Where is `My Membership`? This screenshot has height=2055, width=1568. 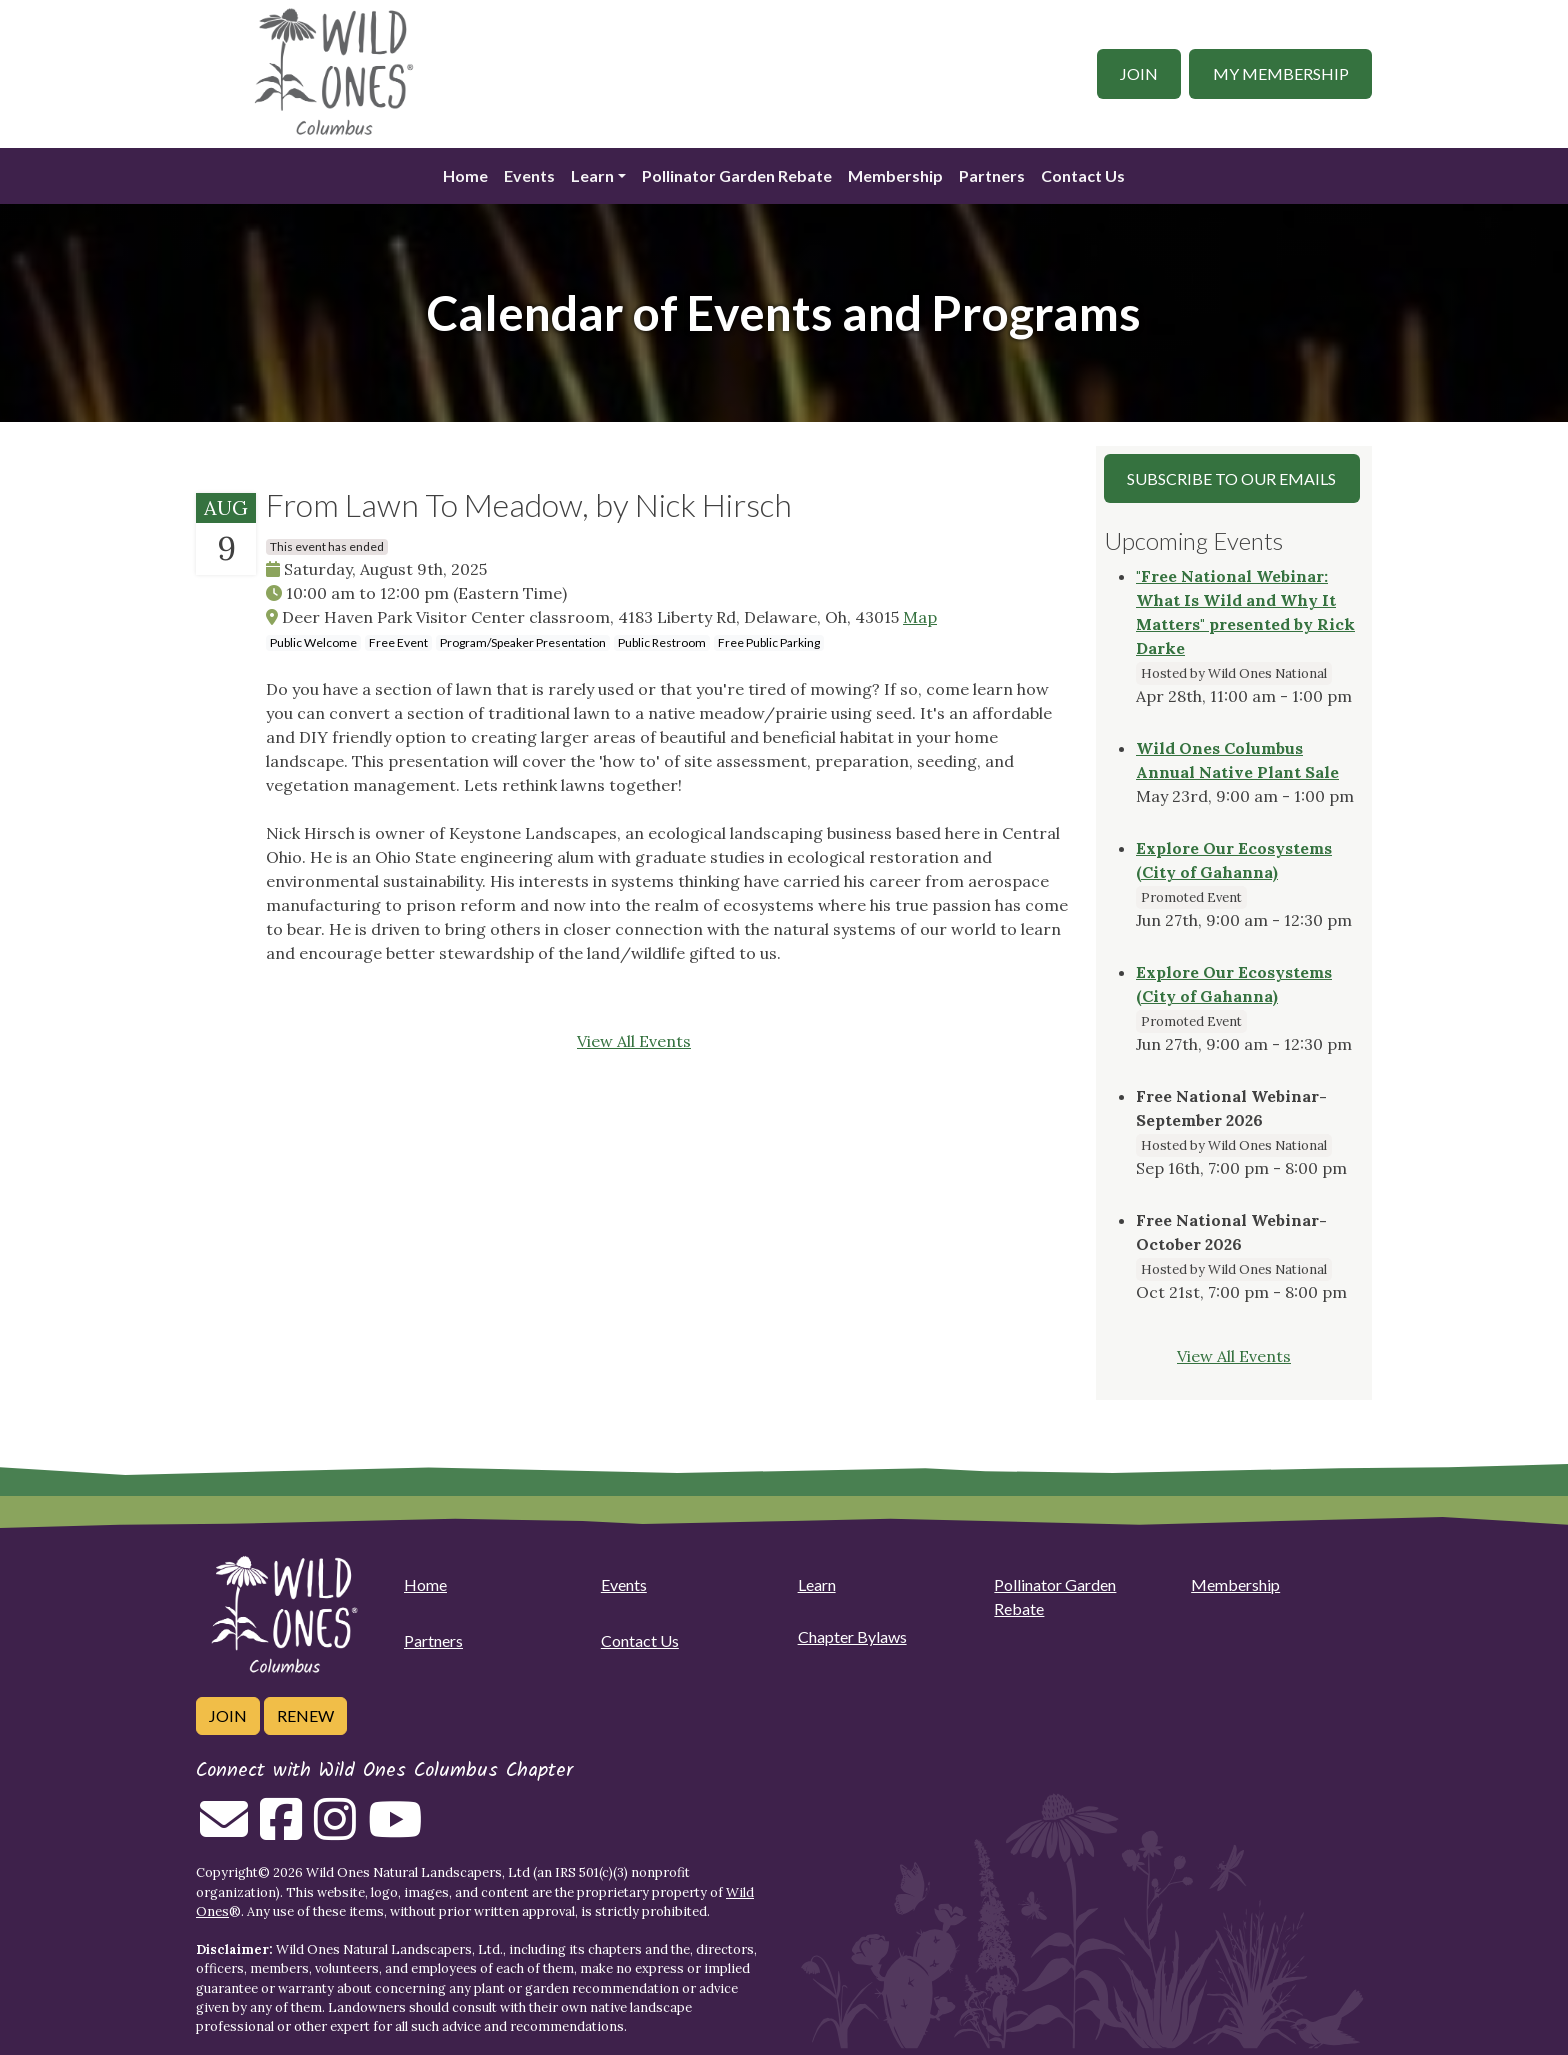 My Membership is located at coordinates (1281, 73).